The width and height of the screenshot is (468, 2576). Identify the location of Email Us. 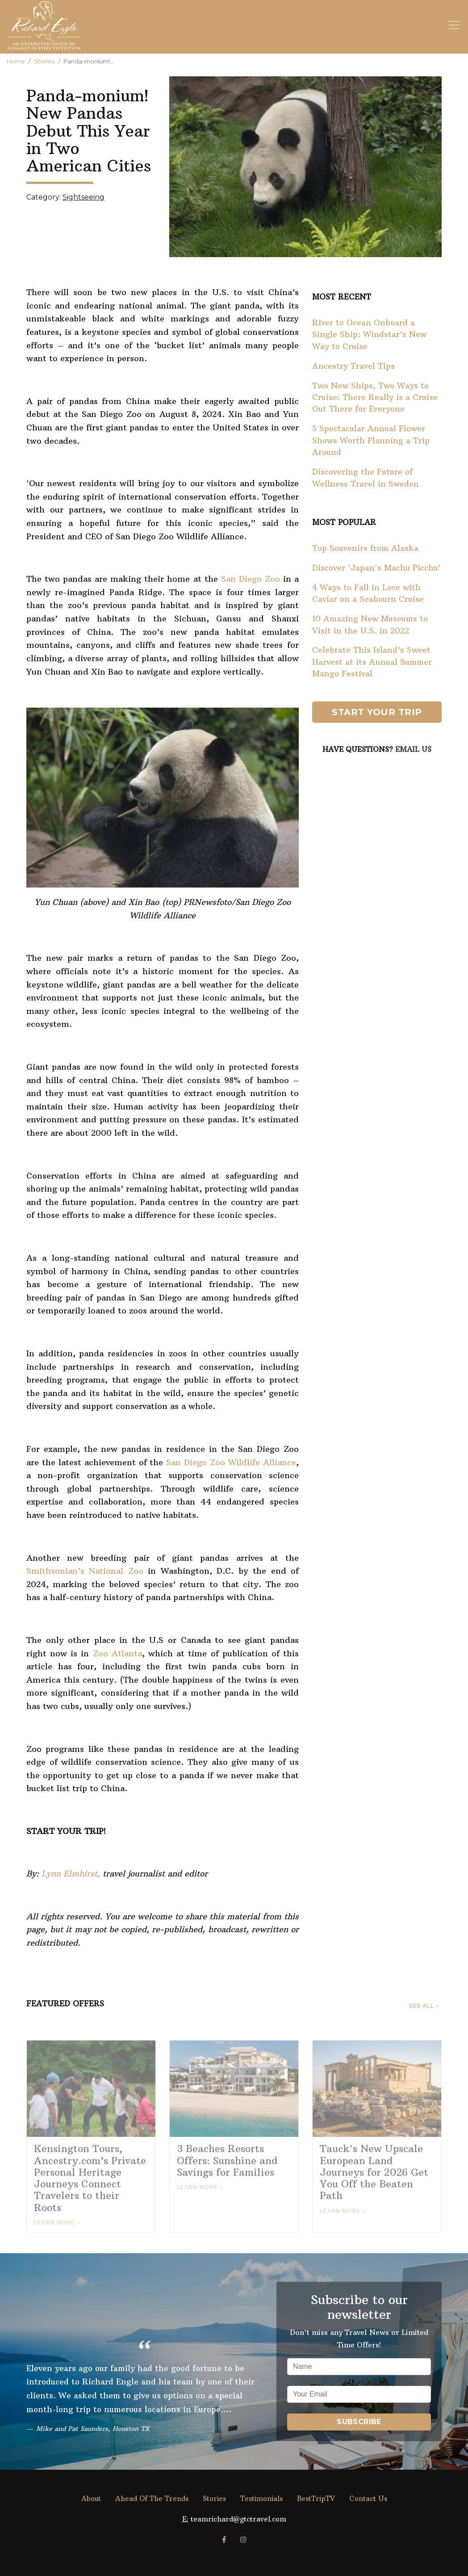
(413, 749).